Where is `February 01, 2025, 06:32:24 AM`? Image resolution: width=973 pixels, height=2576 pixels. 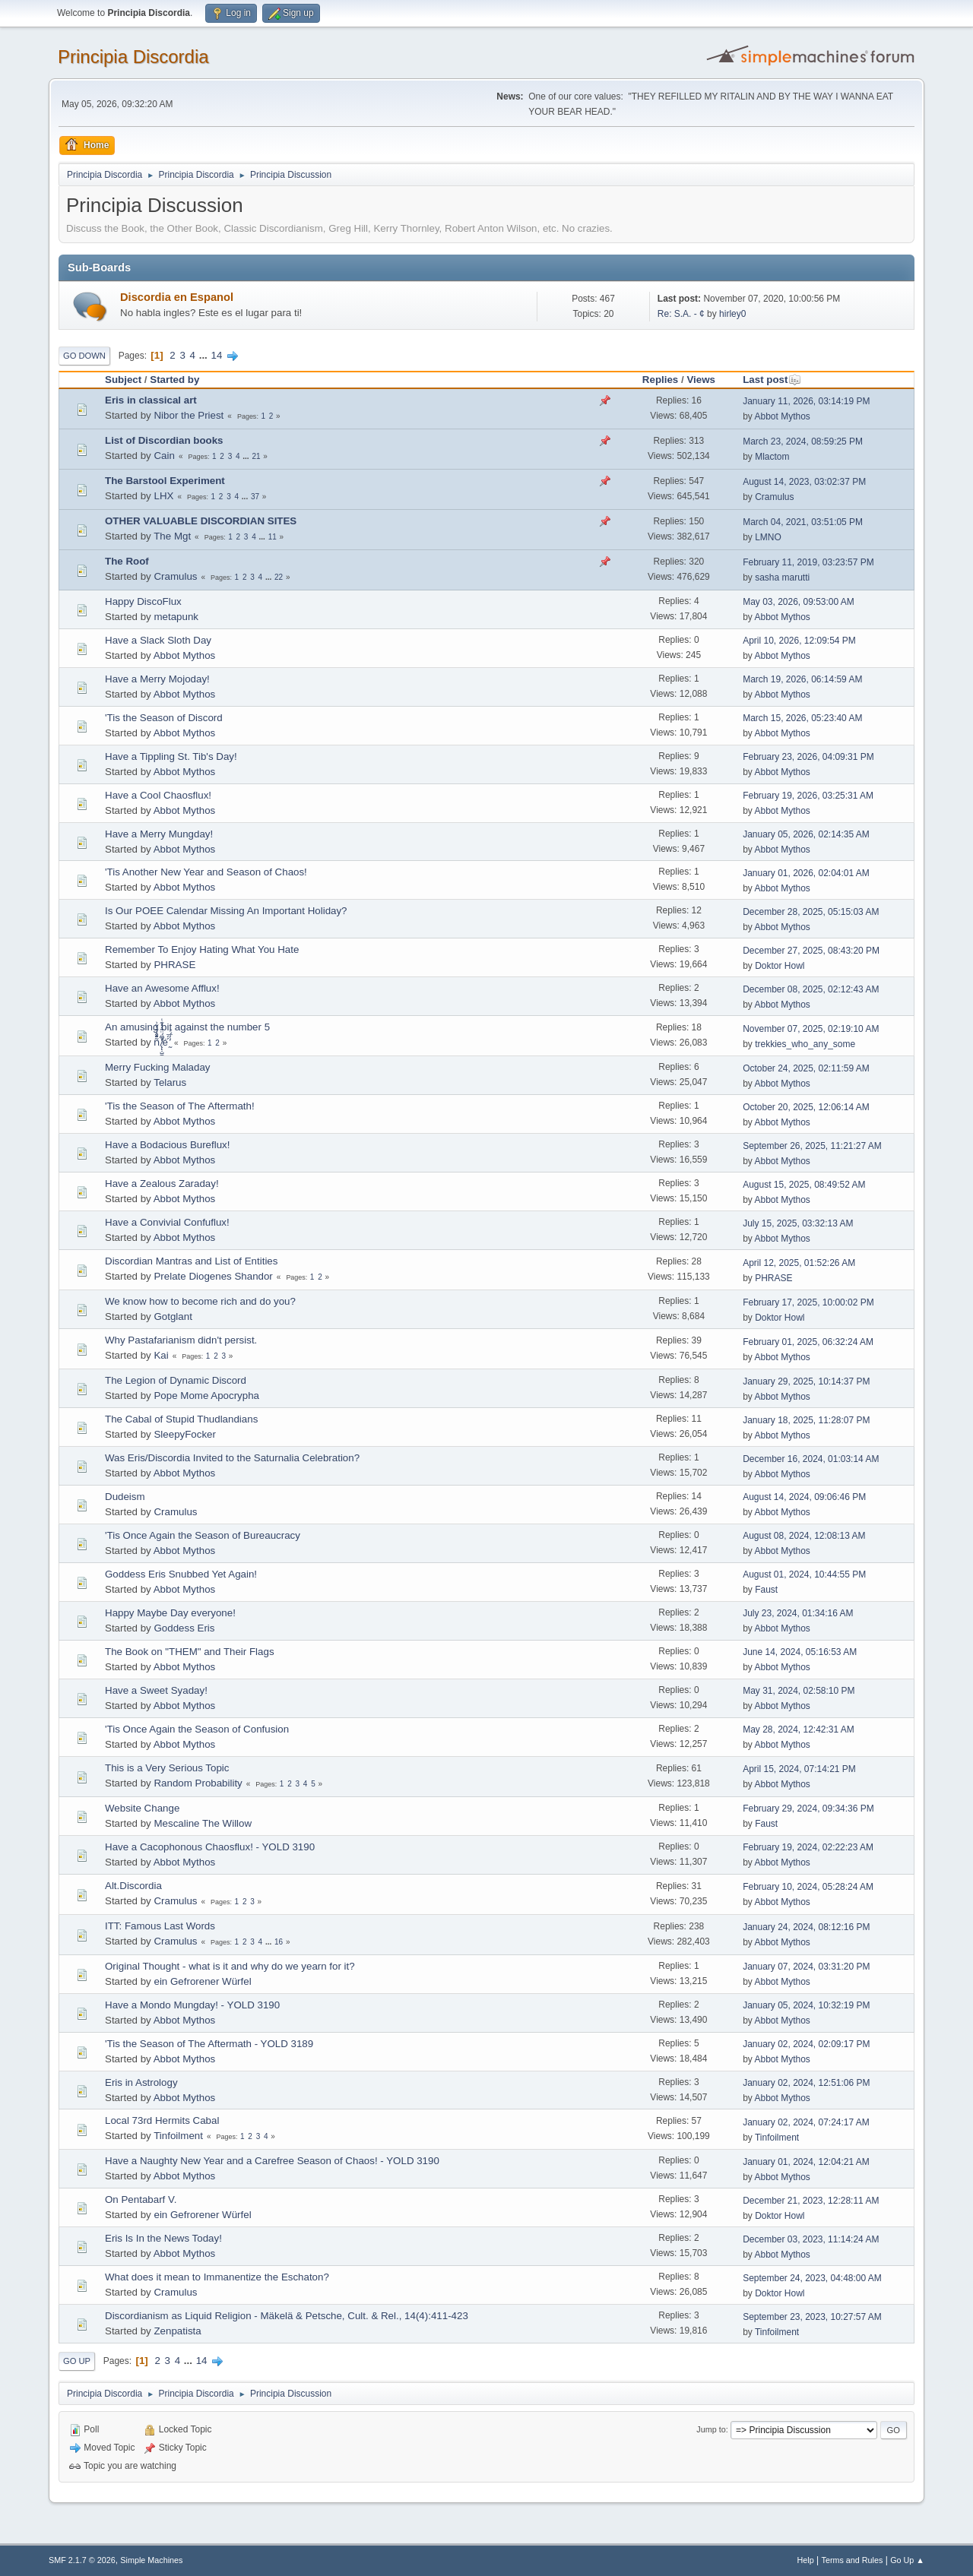
February 01, 2025, 06:32:24 AM is located at coordinates (808, 1342).